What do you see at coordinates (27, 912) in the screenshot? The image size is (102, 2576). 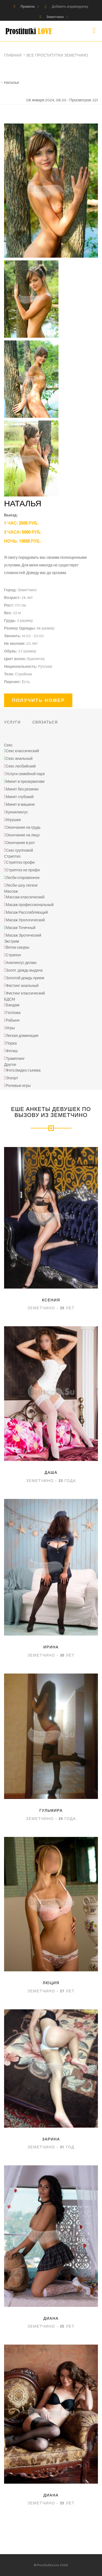 I see `Масаж Расслабляющий` at bounding box center [27, 912].